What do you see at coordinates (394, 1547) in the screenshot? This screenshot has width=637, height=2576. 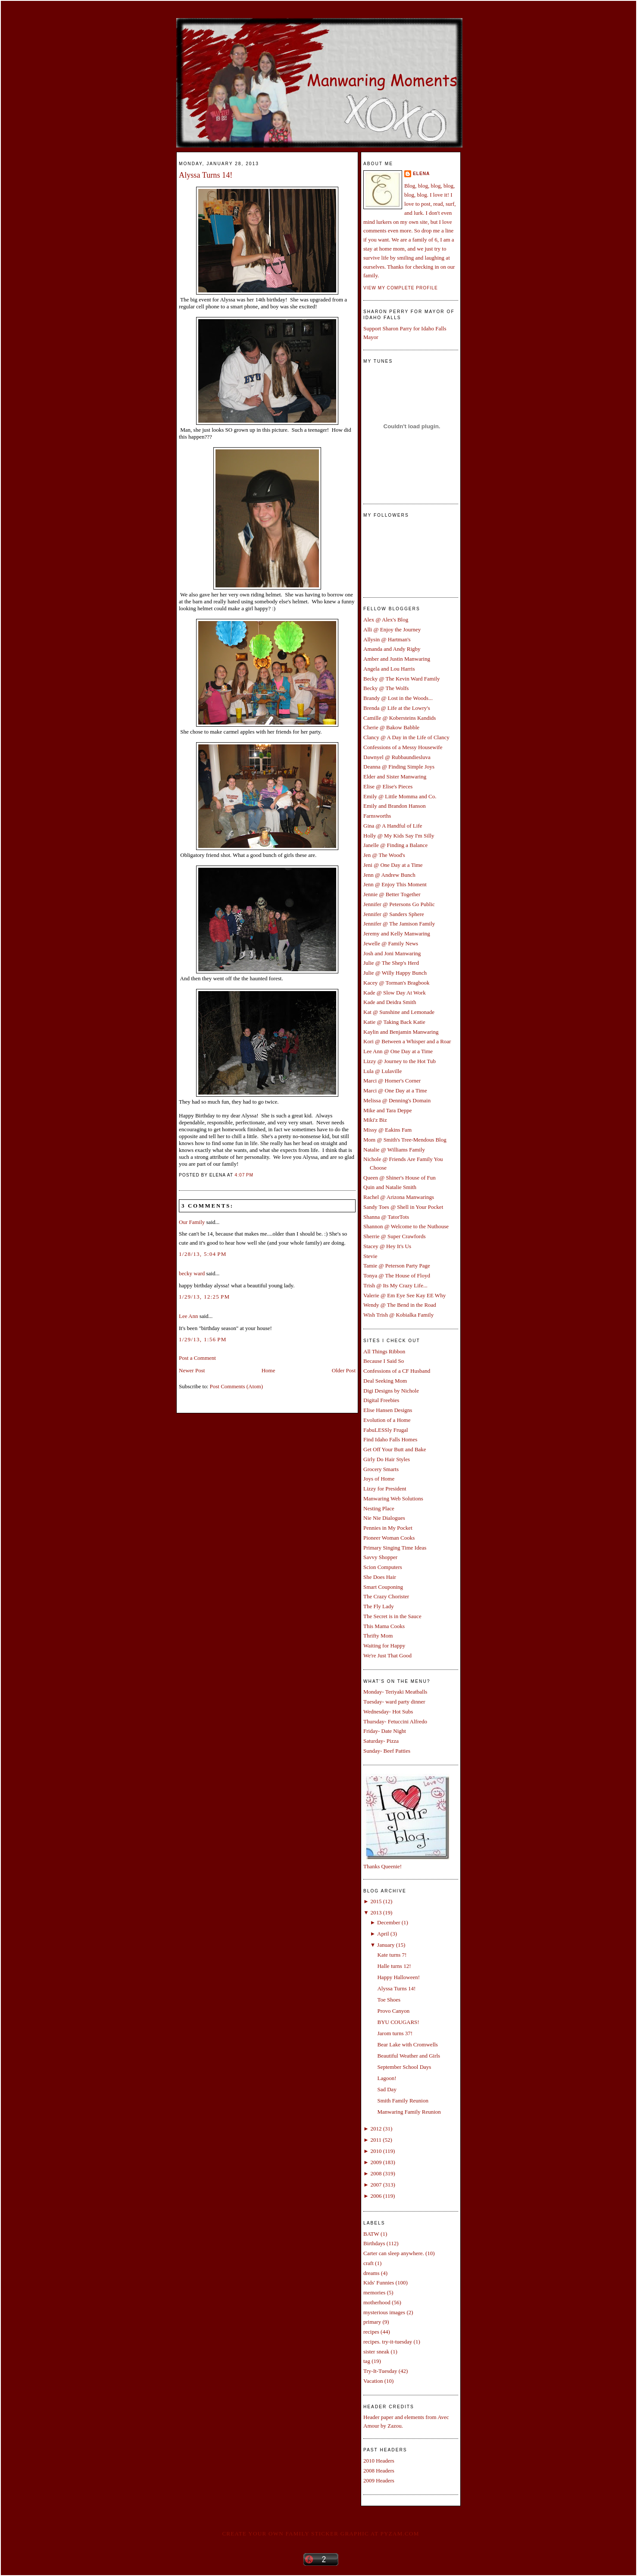 I see `Primary Singing Time Ideas` at bounding box center [394, 1547].